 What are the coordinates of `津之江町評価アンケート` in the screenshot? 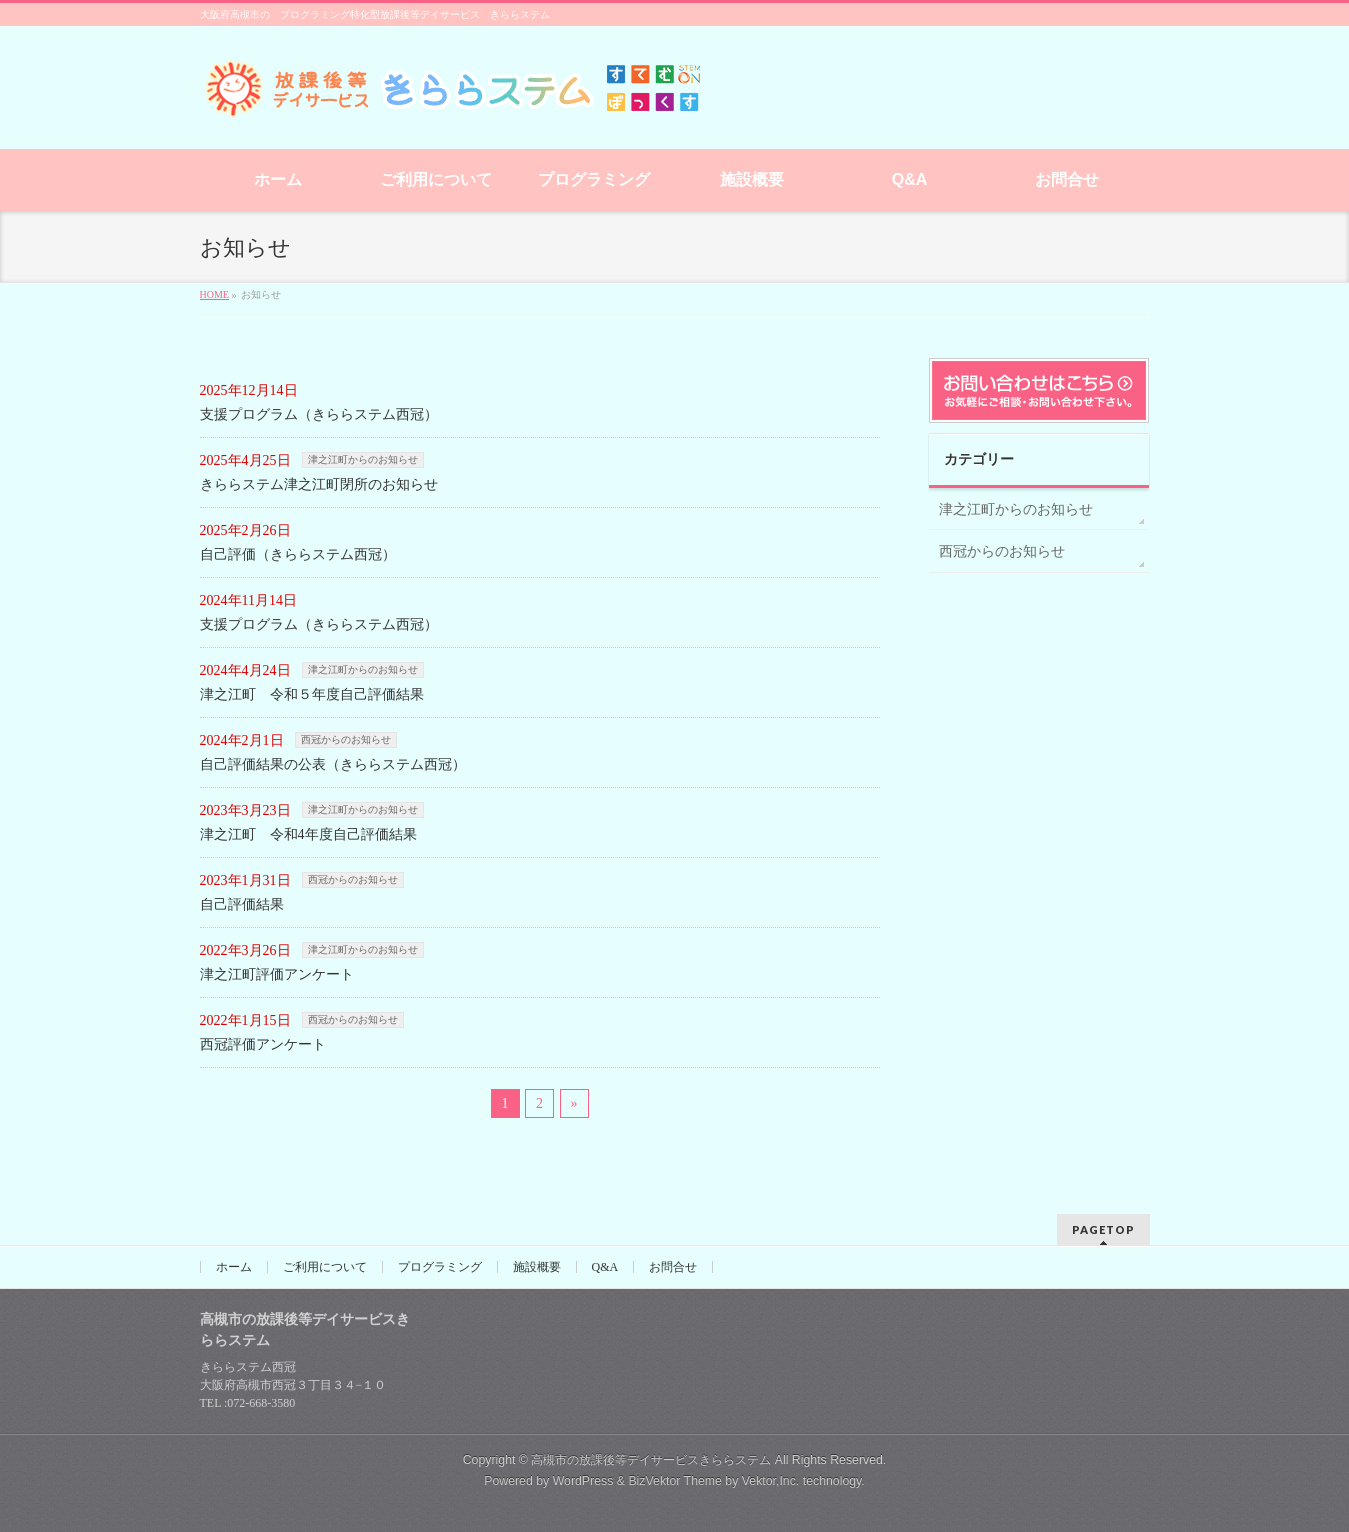 It's located at (277, 974).